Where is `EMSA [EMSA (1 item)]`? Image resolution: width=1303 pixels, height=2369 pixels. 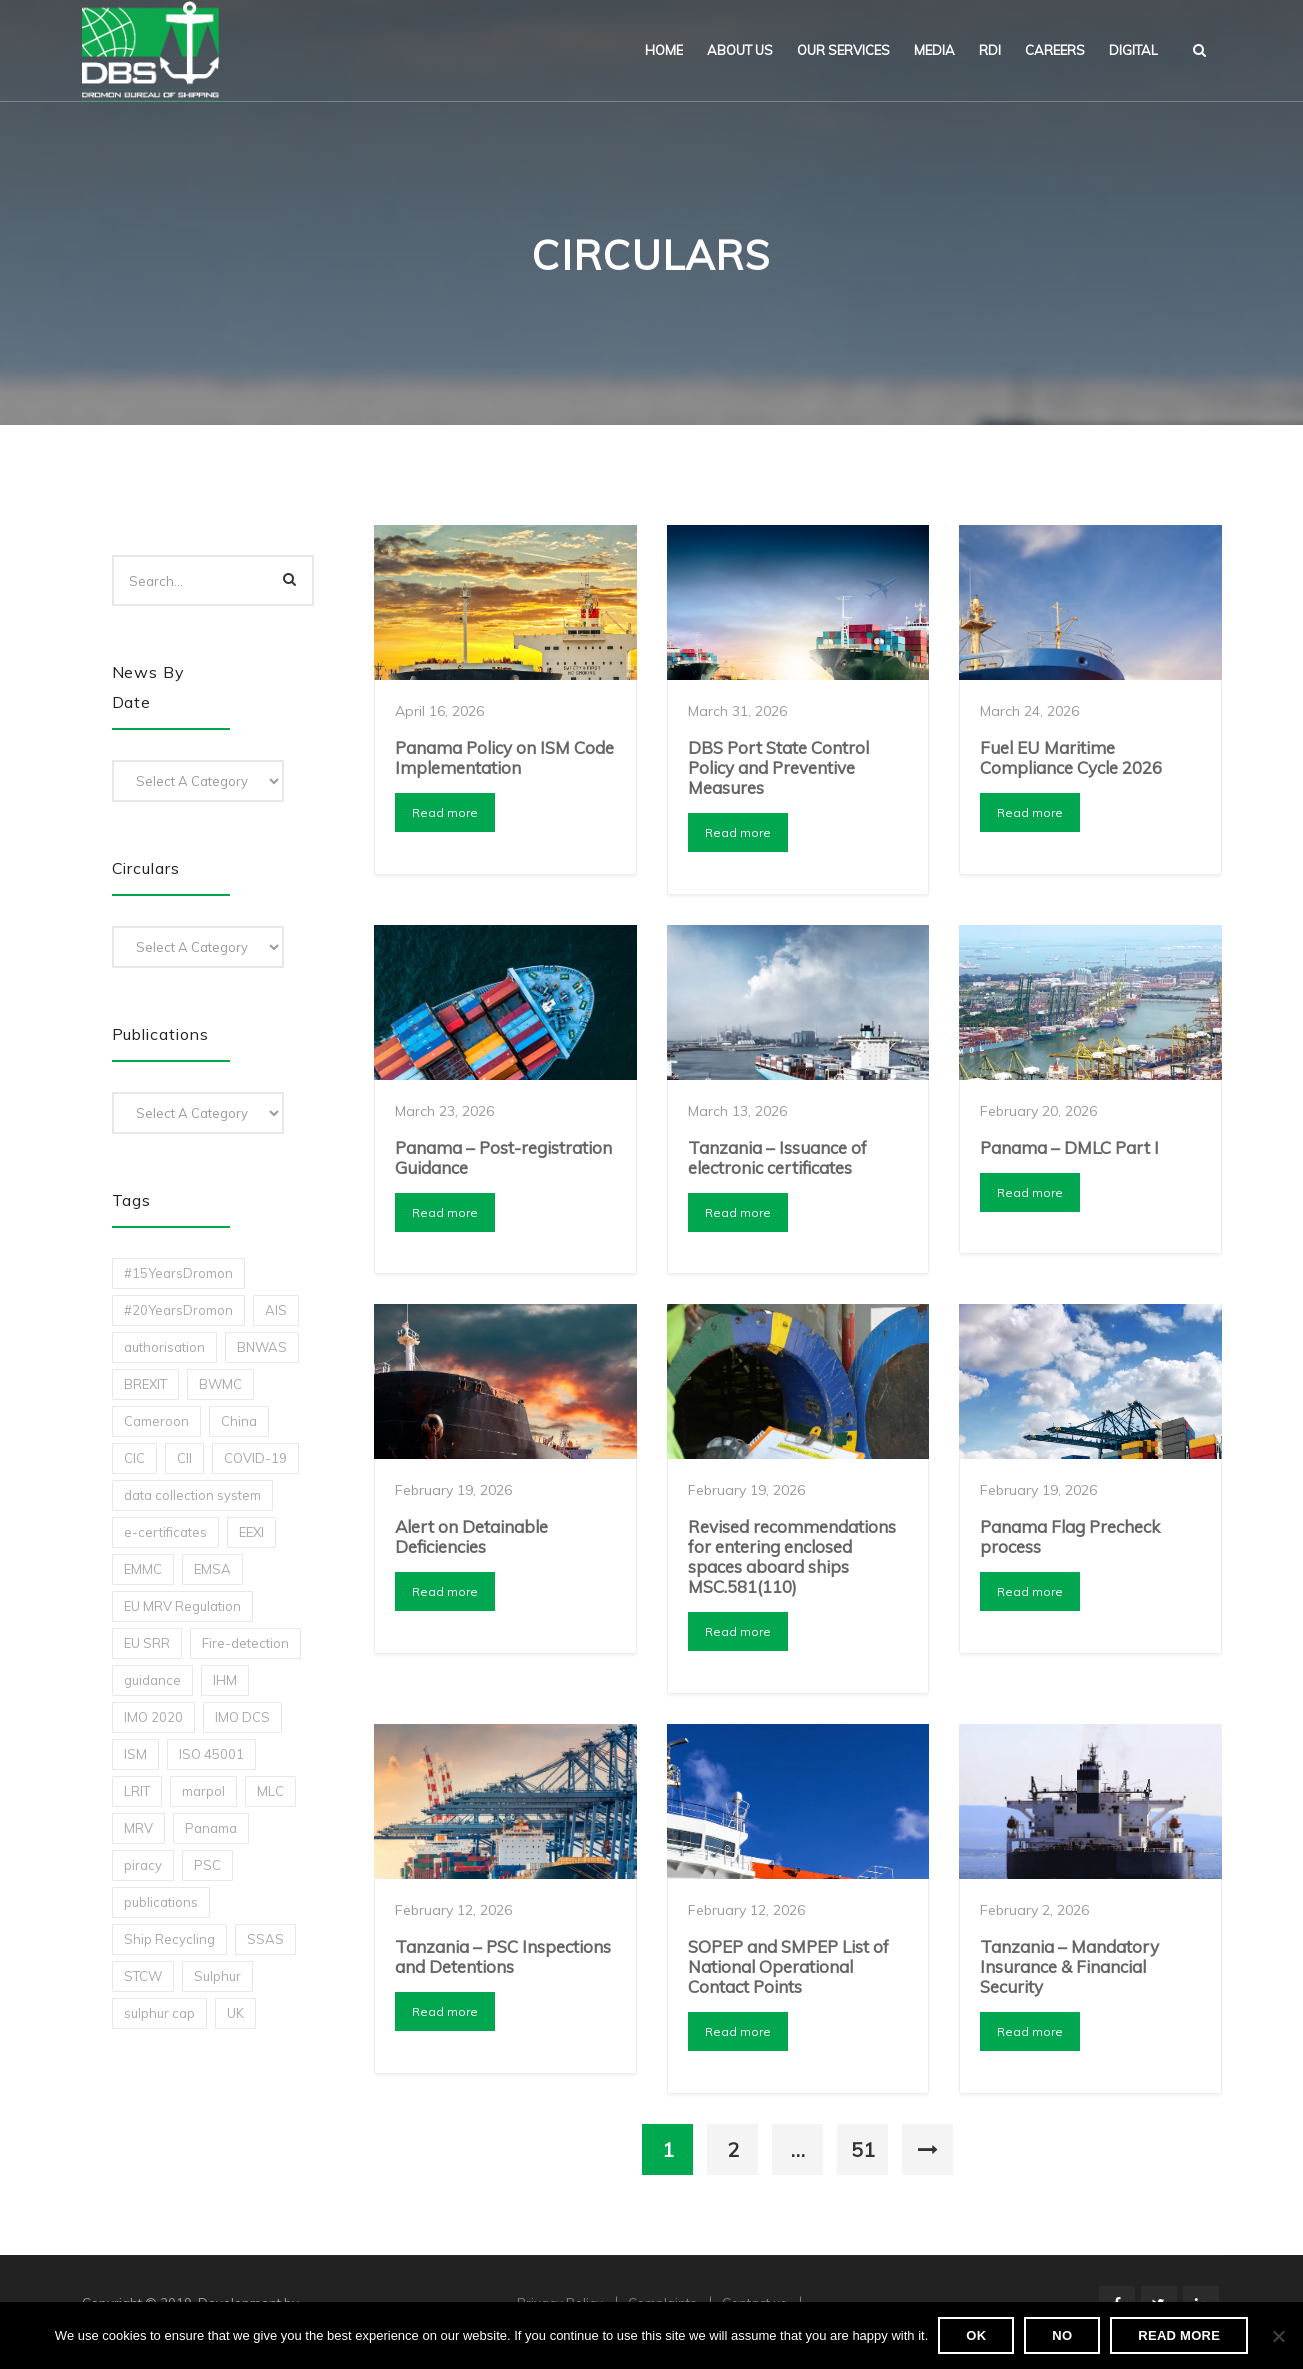 EMSA [EMSA (1 item)] is located at coordinates (212, 1569).